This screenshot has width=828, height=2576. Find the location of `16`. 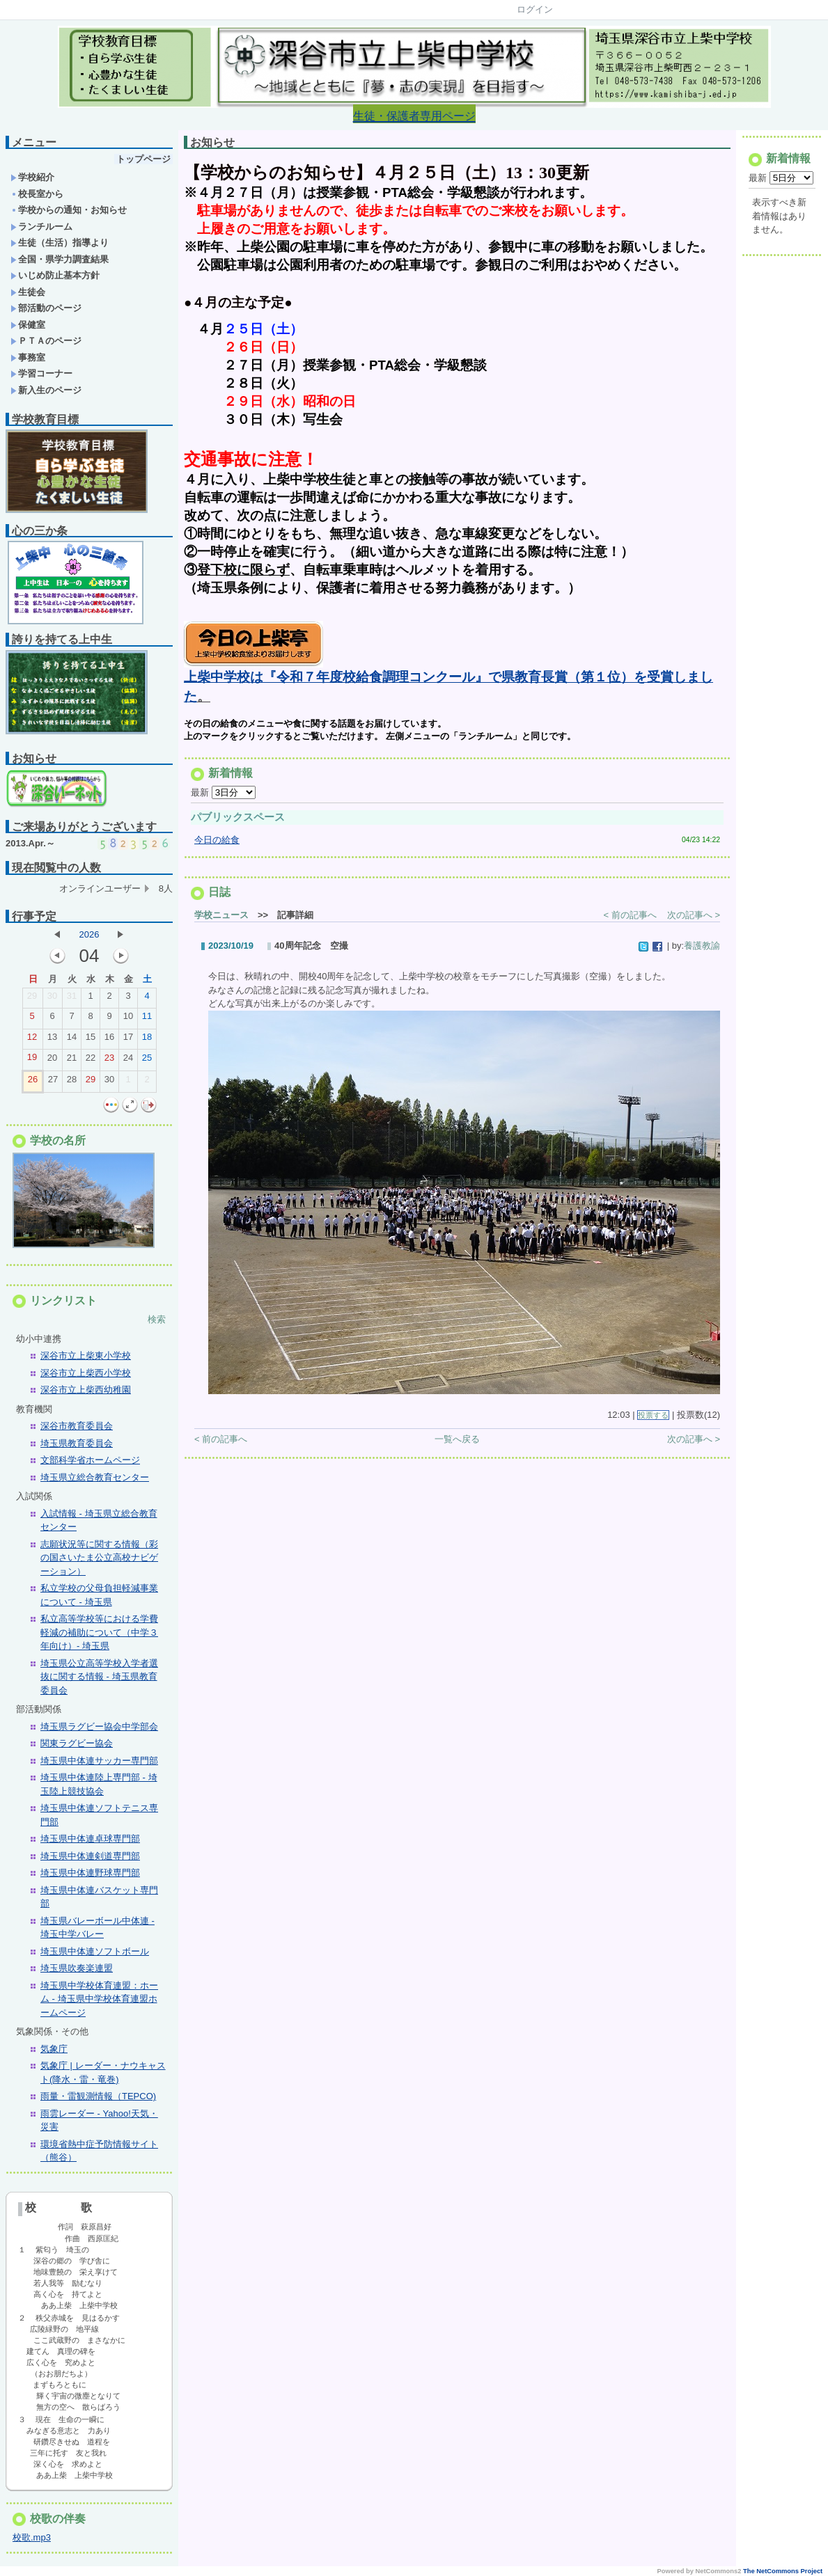

16 is located at coordinates (109, 1040).